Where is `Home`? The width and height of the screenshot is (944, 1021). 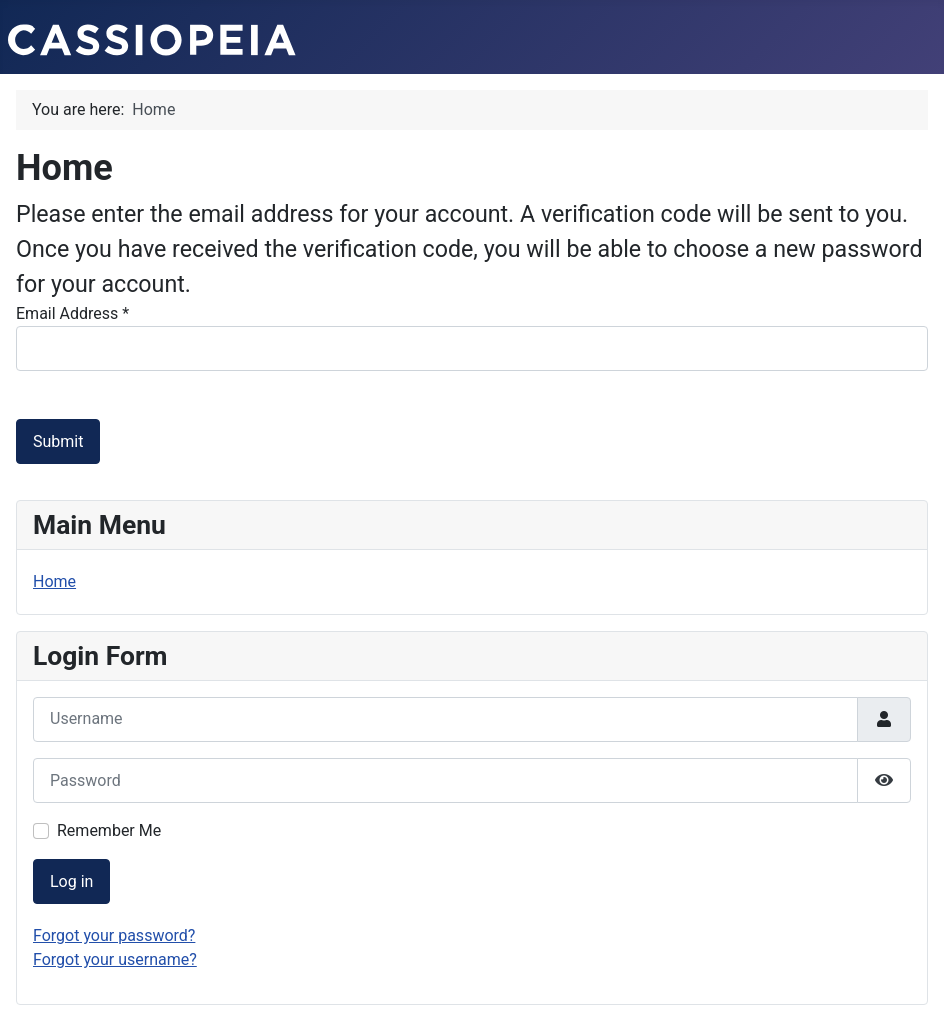 Home is located at coordinates (54, 581).